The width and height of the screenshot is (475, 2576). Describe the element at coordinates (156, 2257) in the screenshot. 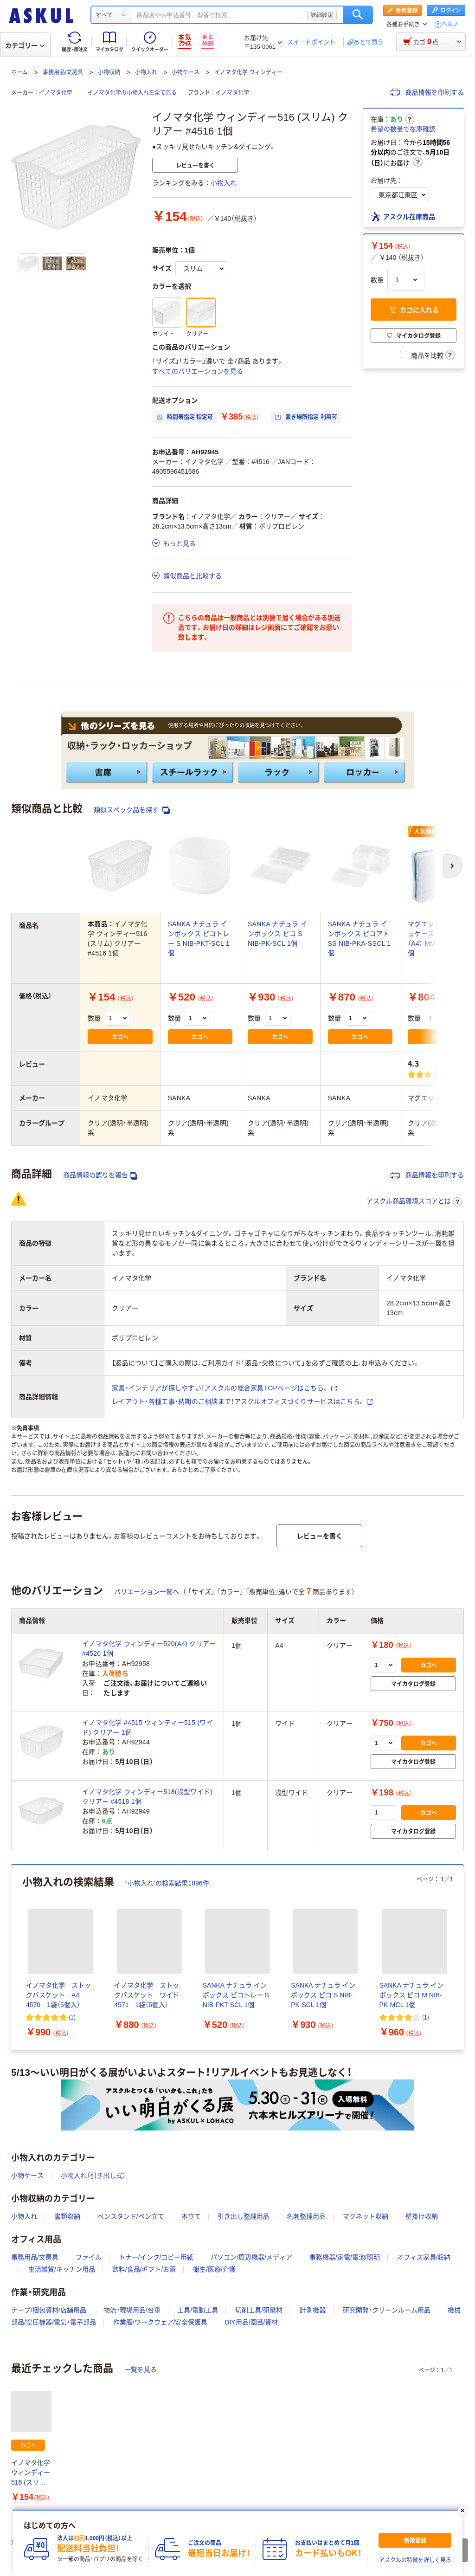

I see `トナー/インク/コピー用紙` at that location.